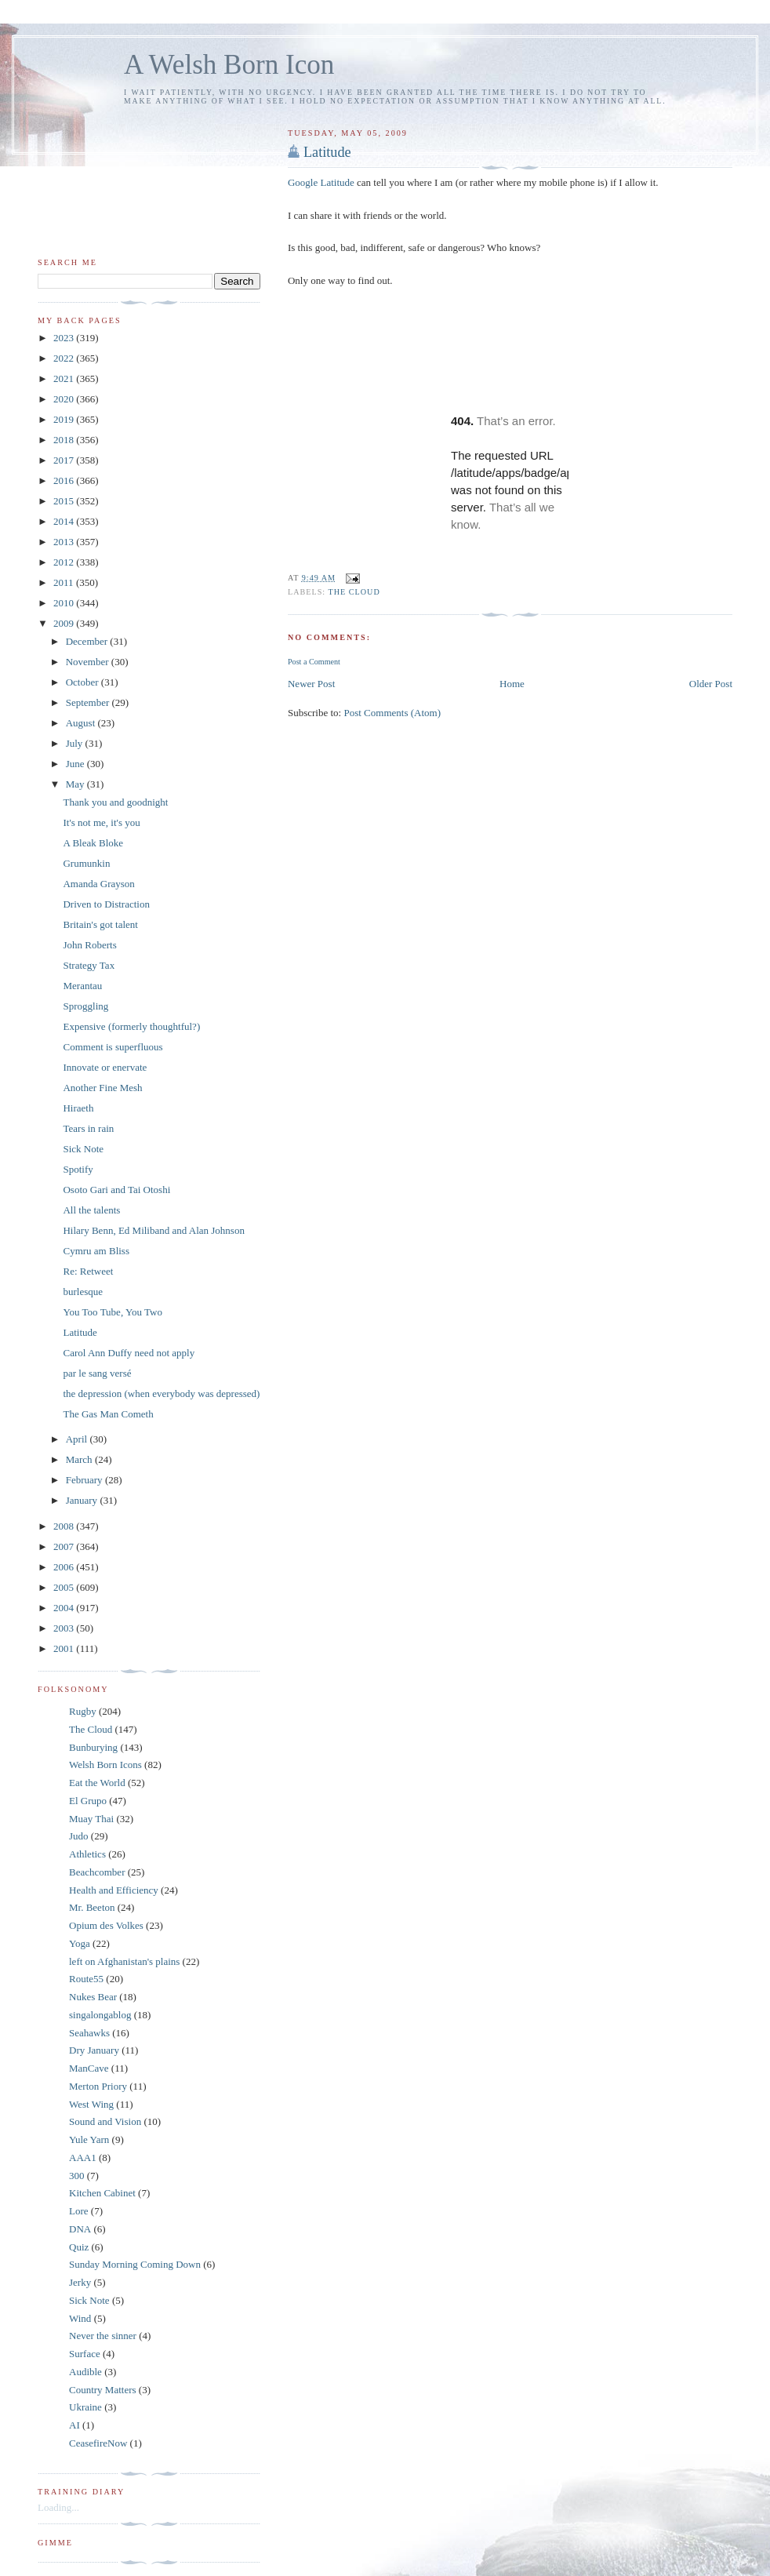 Image resolution: width=770 pixels, height=2576 pixels. Describe the element at coordinates (97, 1782) in the screenshot. I see `Eat the World` at that location.